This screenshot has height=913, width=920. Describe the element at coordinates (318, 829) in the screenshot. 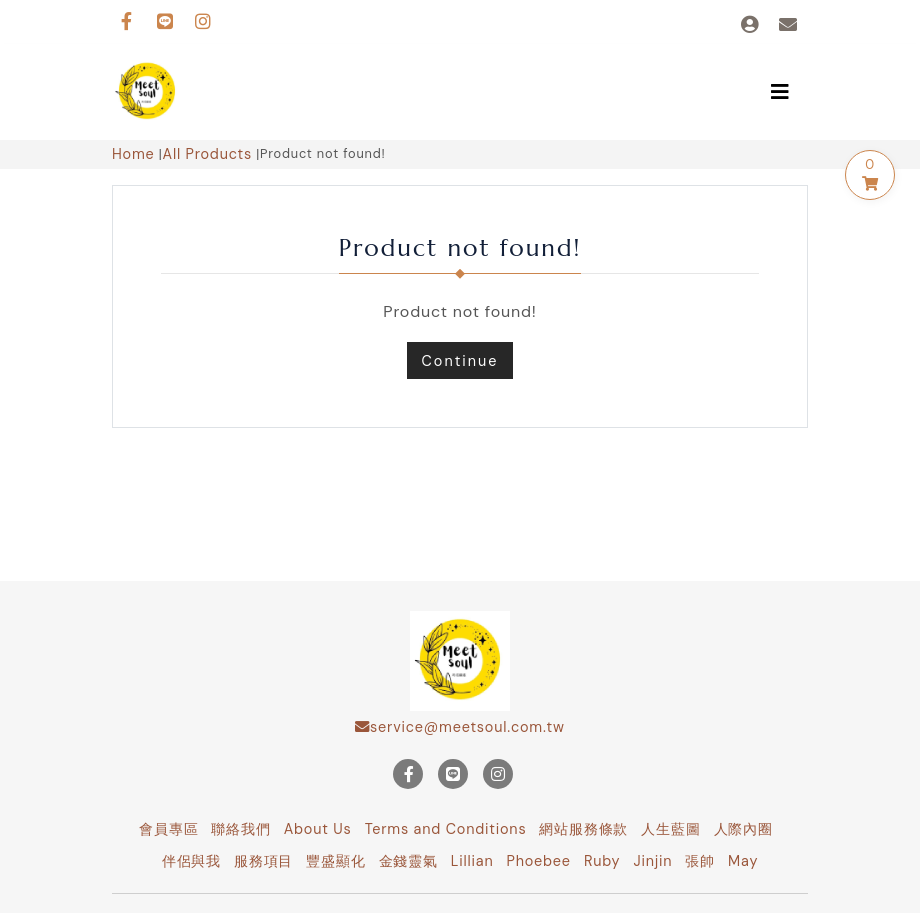

I see `About Us` at that location.